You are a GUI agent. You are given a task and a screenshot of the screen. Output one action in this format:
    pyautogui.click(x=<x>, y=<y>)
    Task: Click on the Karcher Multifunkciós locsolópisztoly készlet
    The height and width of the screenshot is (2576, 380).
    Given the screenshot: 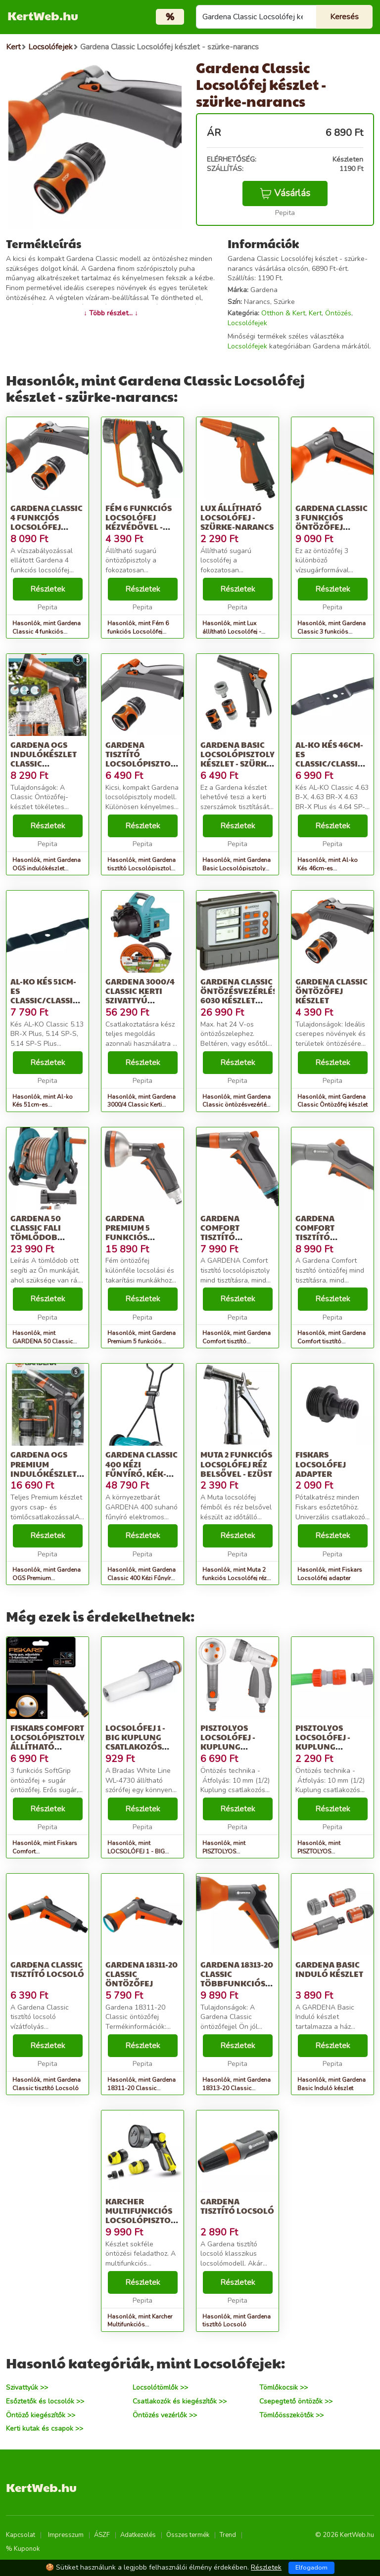 What is the action you would take?
    pyautogui.click(x=142, y=2215)
    